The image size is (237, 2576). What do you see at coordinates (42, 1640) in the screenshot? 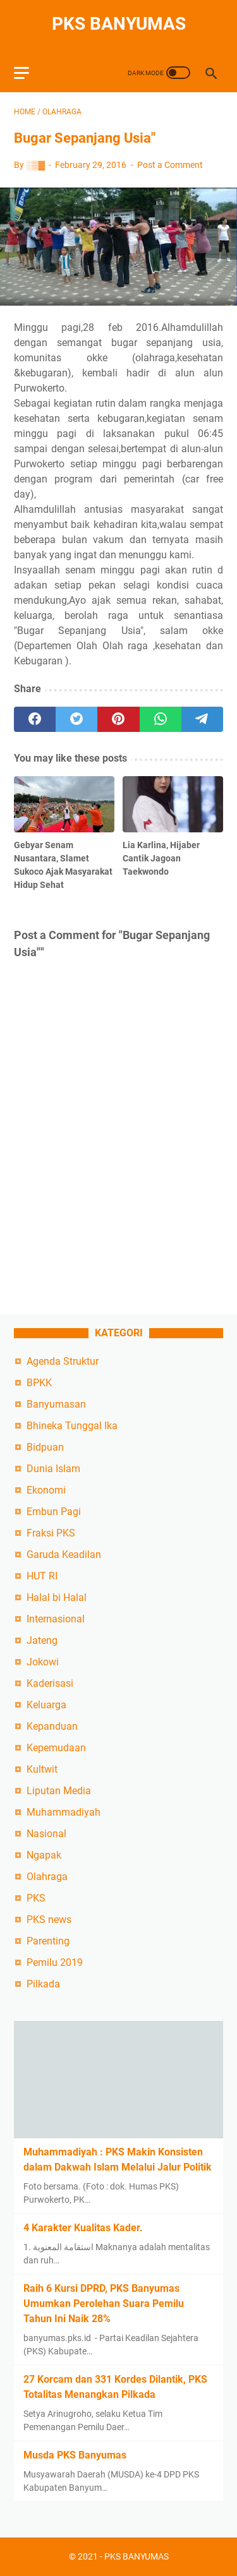
I see `Jateng` at bounding box center [42, 1640].